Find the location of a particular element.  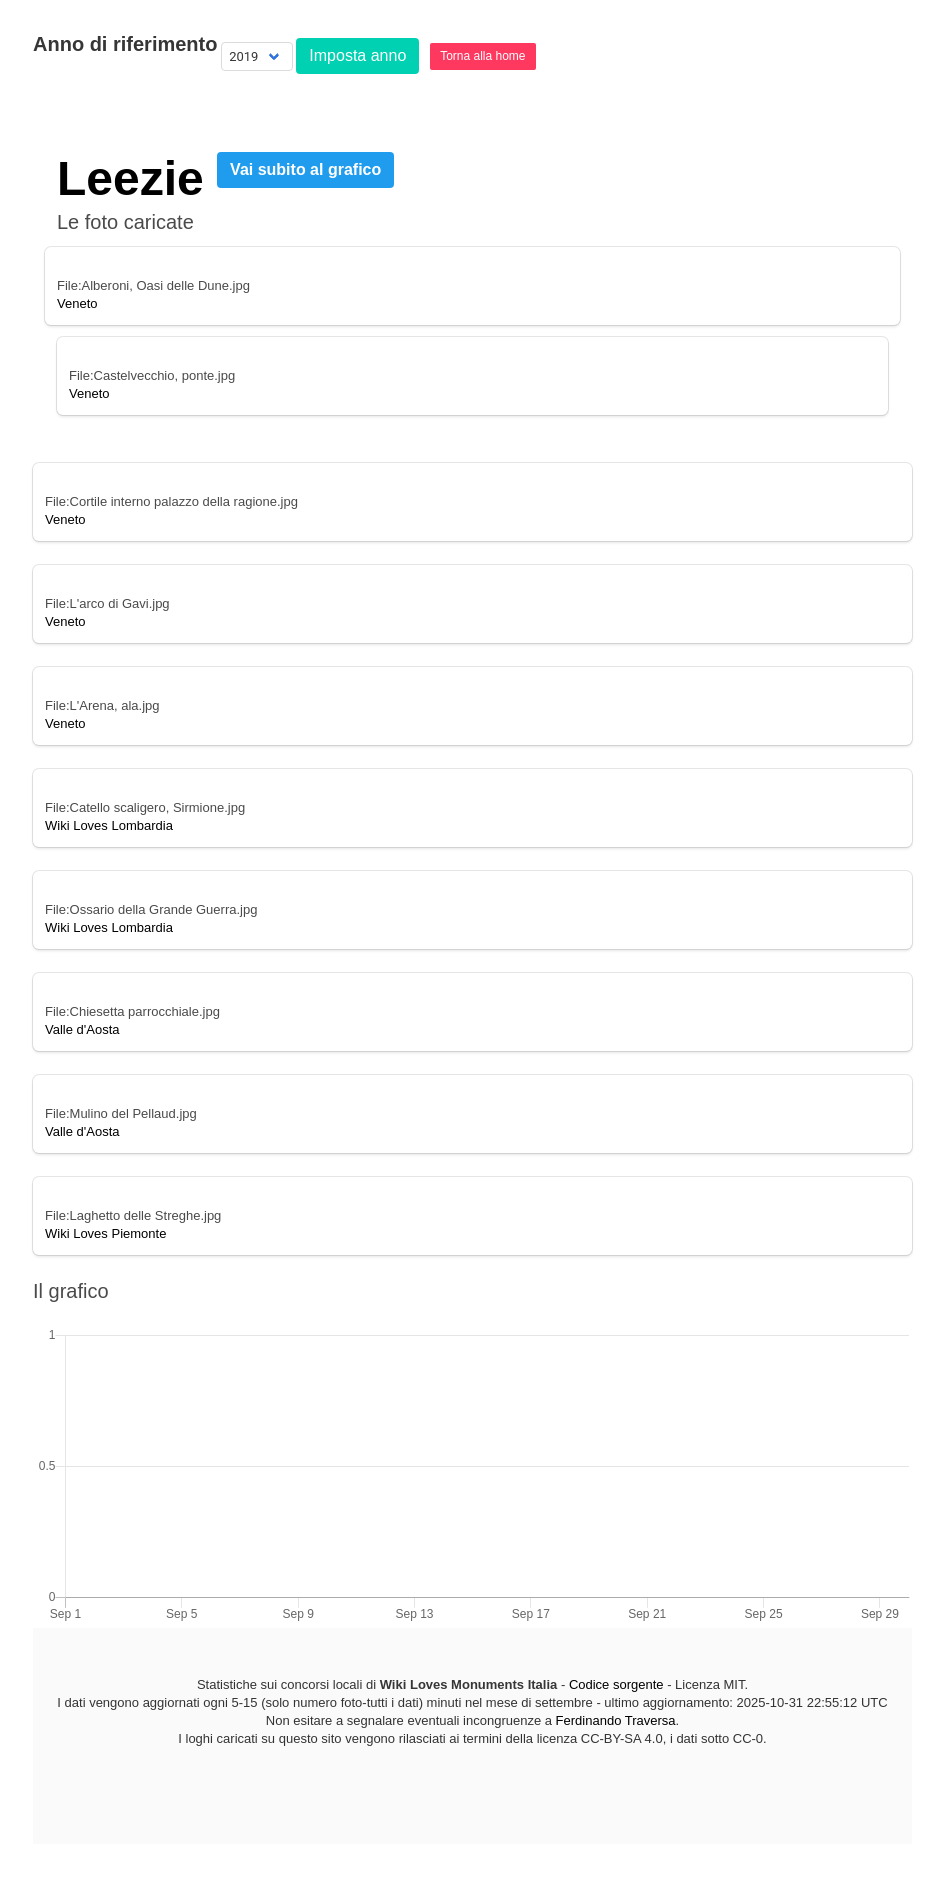

Wiki Loves Lombardia is located at coordinates (109, 825).